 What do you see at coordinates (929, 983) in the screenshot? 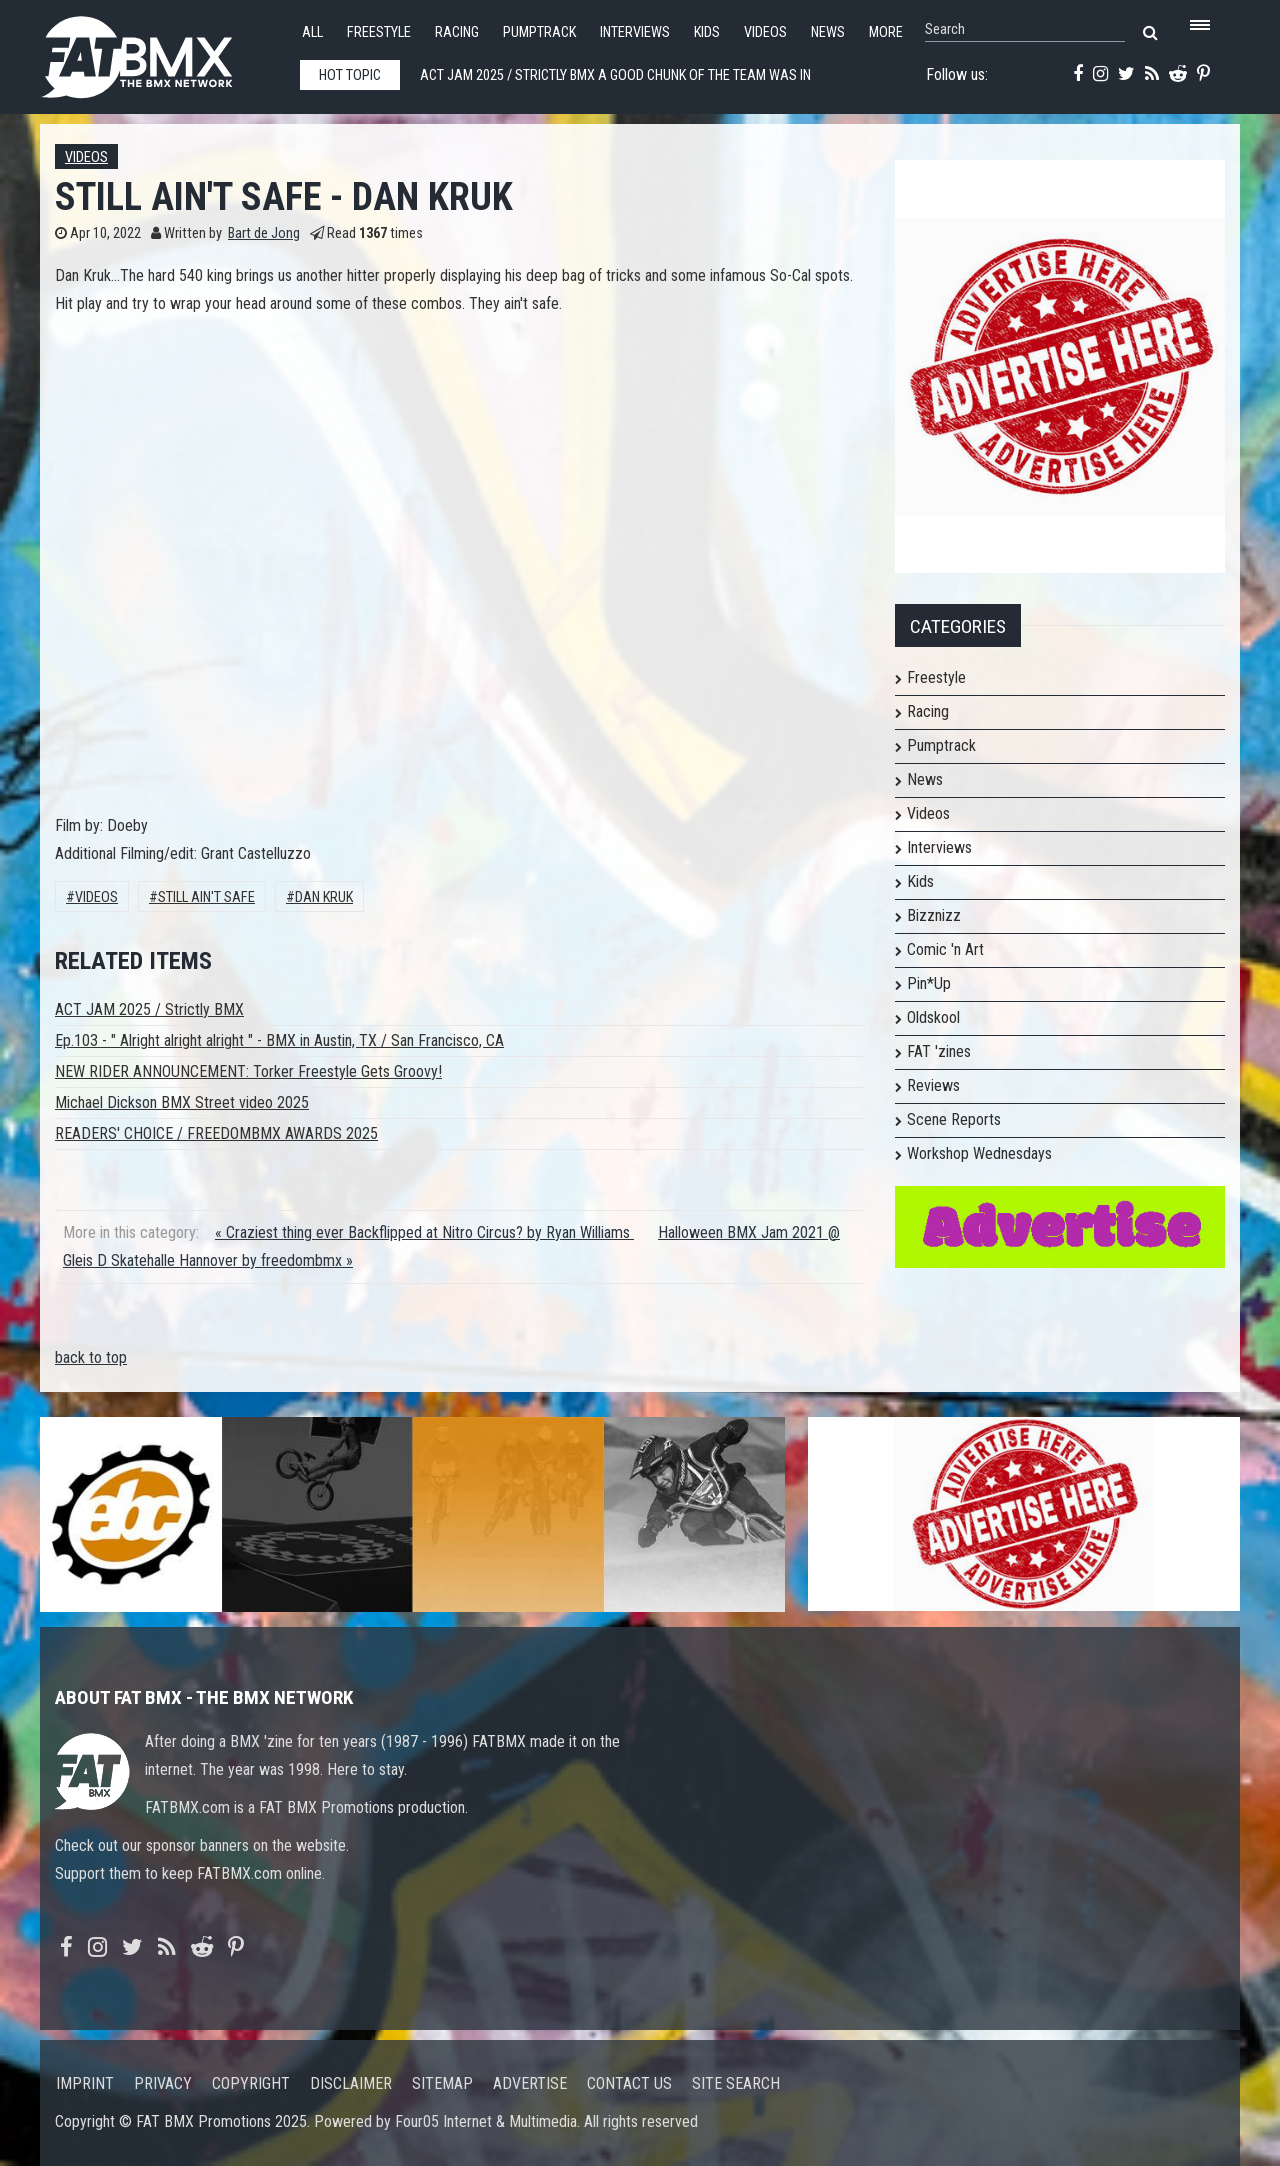
I see `Pin*Up` at bounding box center [929, 983].